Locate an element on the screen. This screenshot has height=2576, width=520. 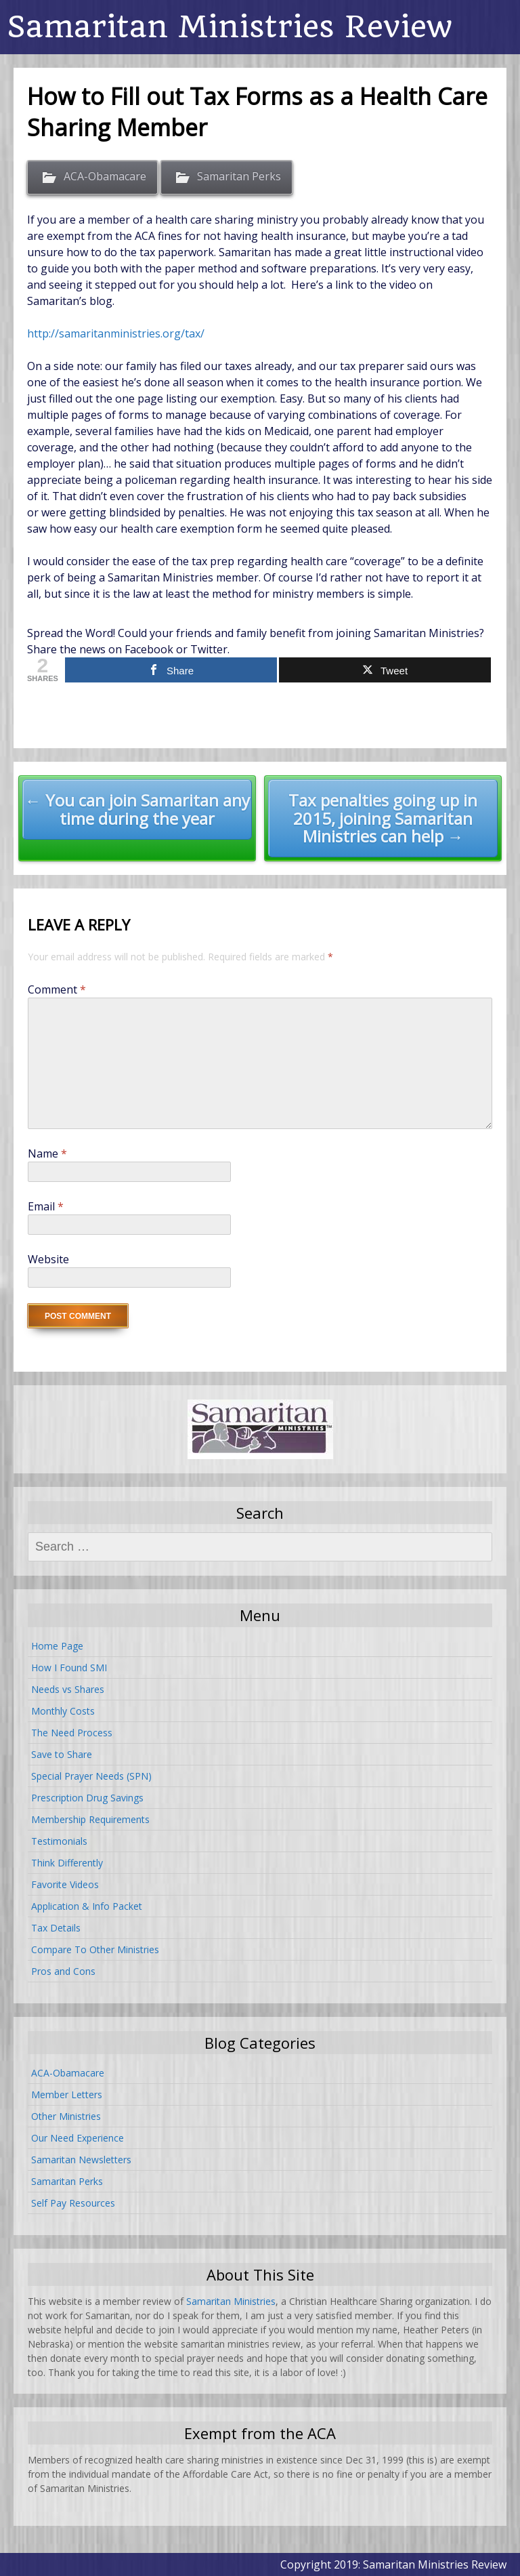
Samaritan Ministries Review is located at coordinates (229, 27).